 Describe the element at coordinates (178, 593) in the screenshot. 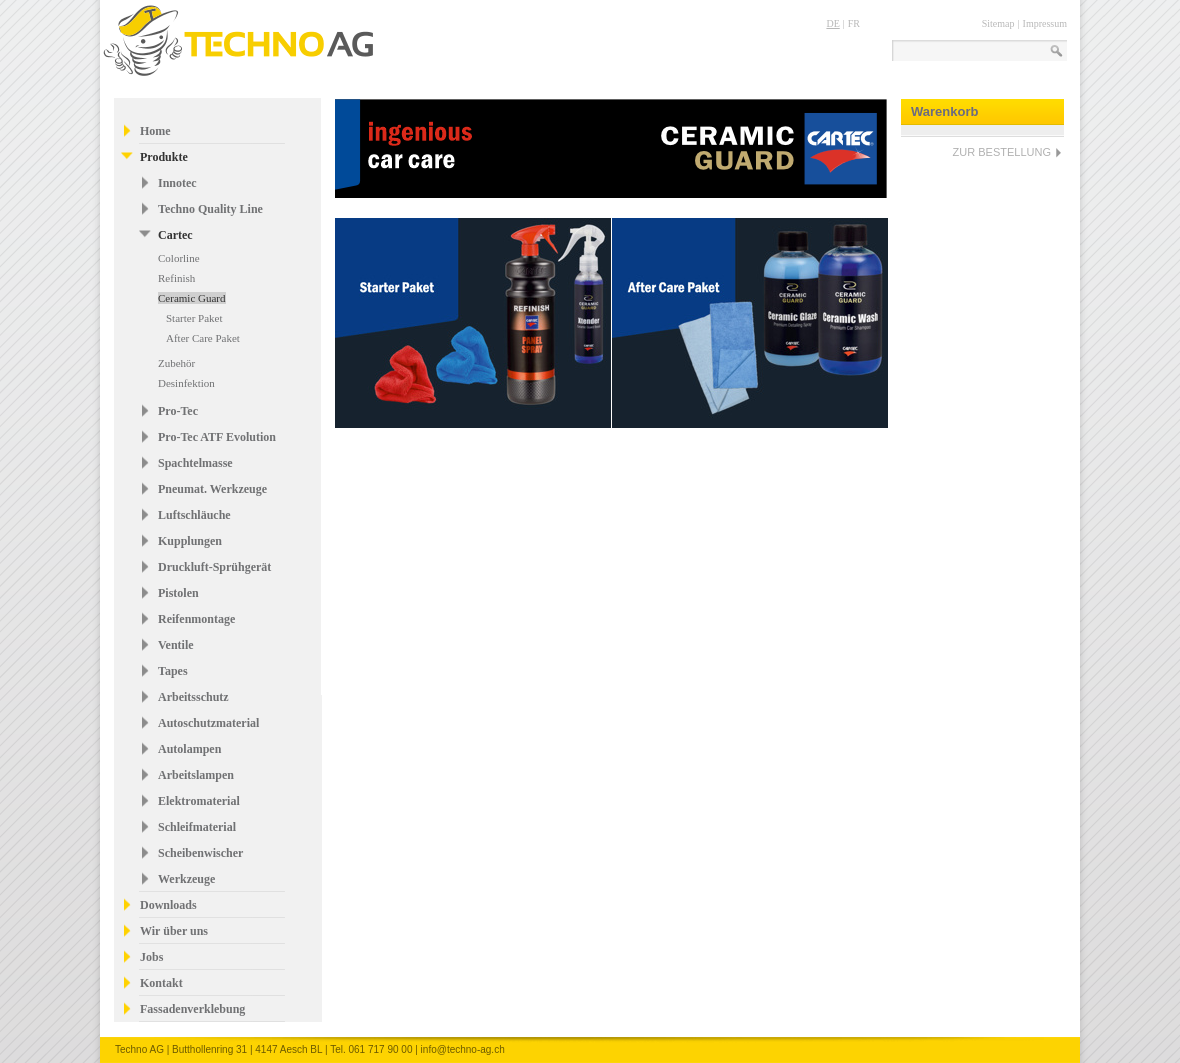

I see `Pistolen` at that location.